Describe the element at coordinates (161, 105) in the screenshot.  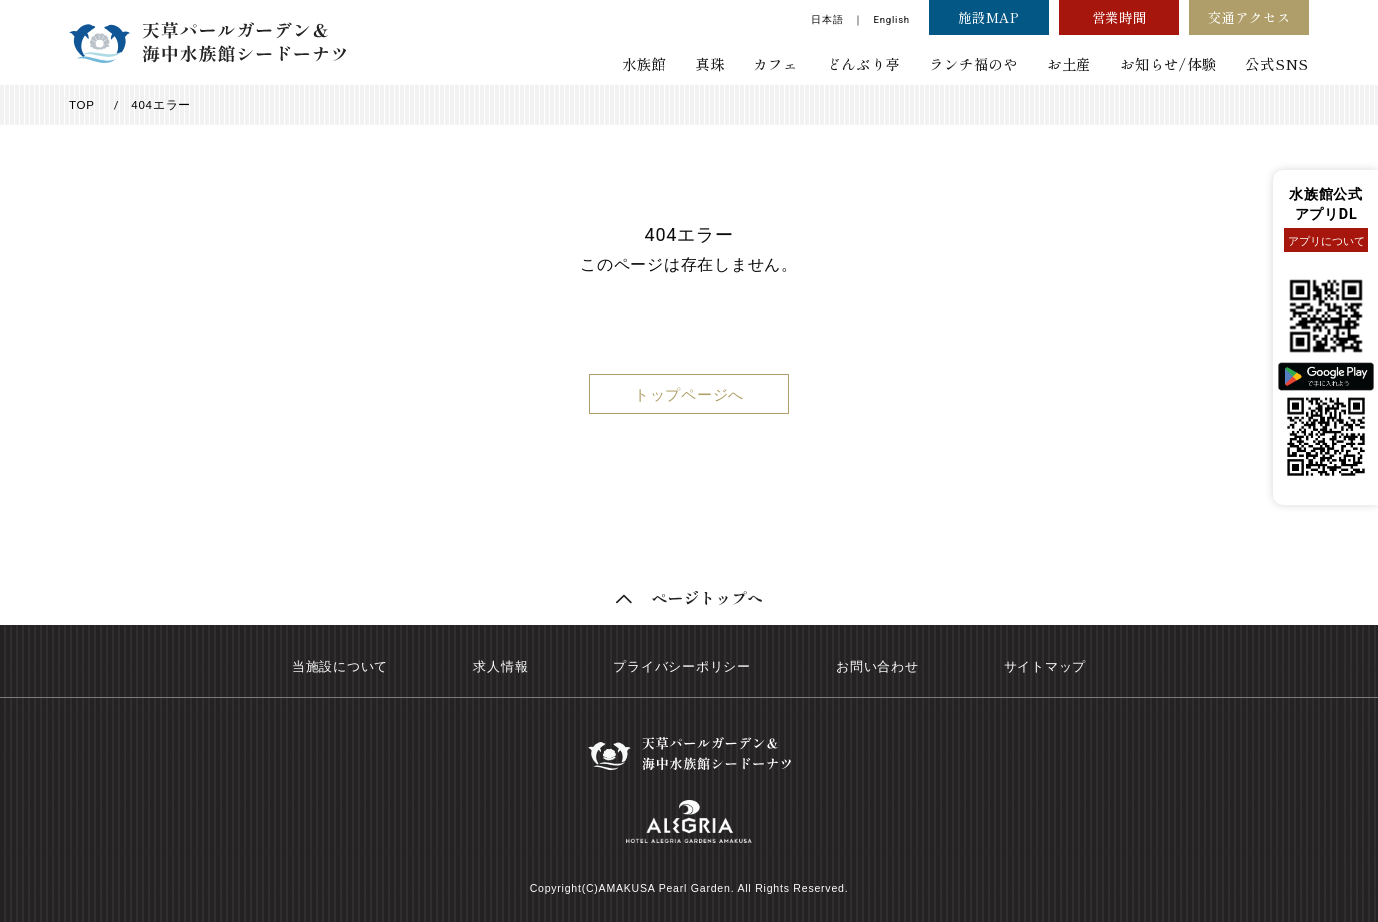
I see `404エラー` at that location.